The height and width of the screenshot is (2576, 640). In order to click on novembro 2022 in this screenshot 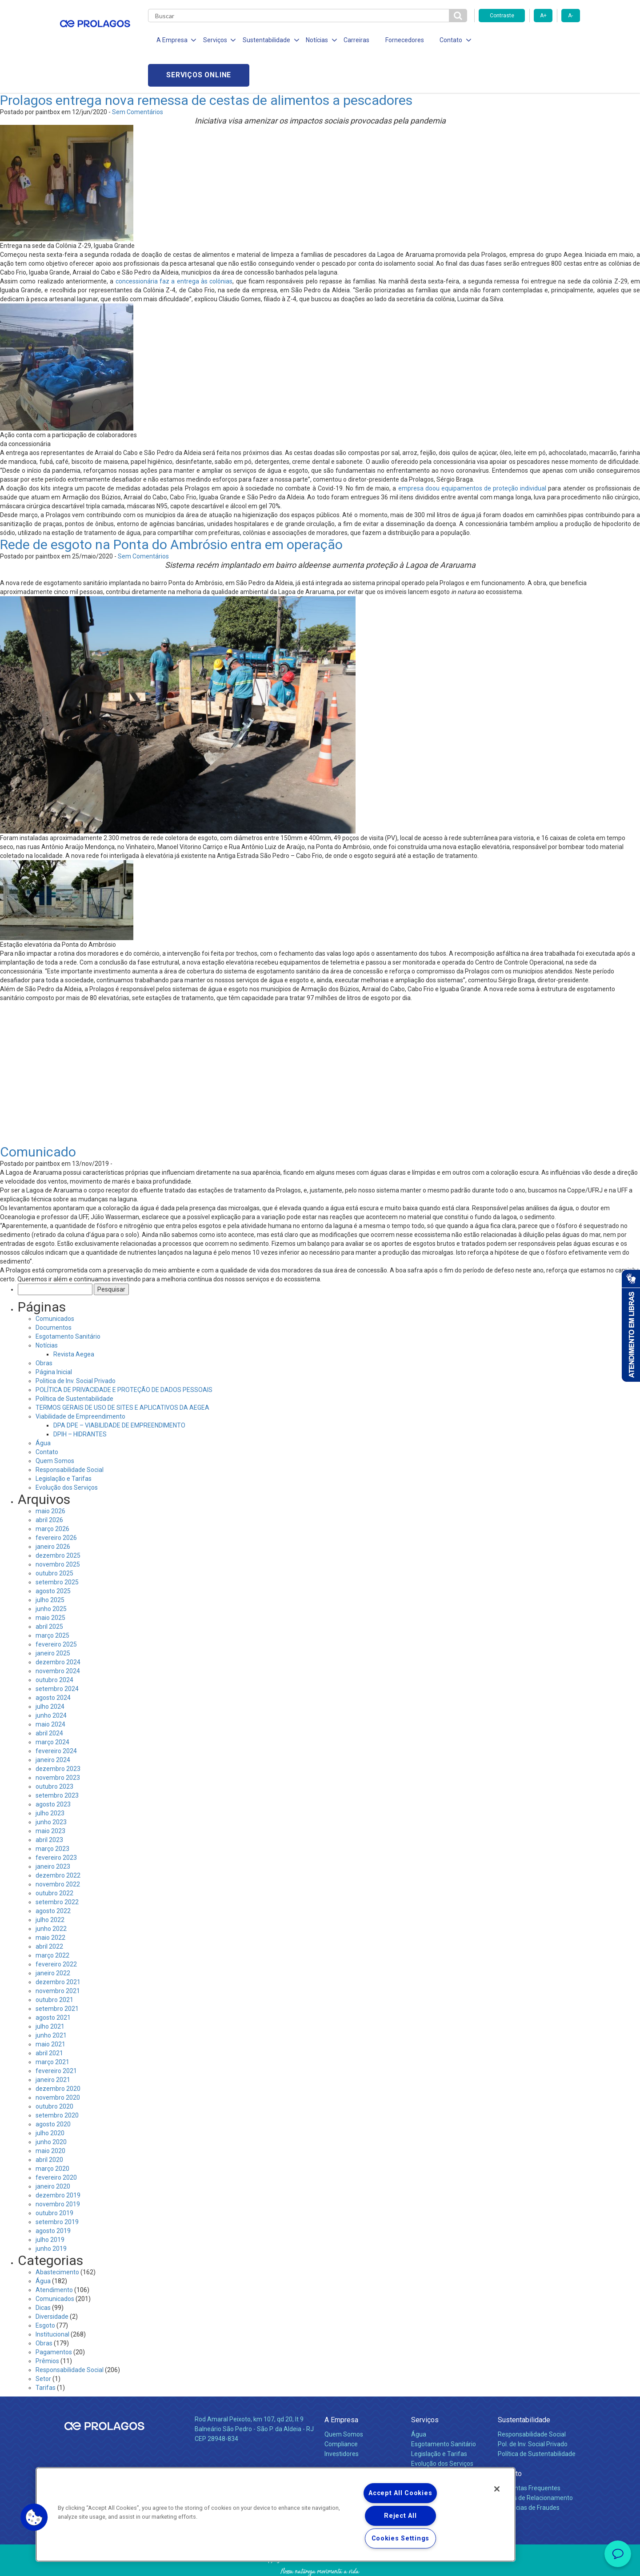, I will do `click(58, 1849)`.